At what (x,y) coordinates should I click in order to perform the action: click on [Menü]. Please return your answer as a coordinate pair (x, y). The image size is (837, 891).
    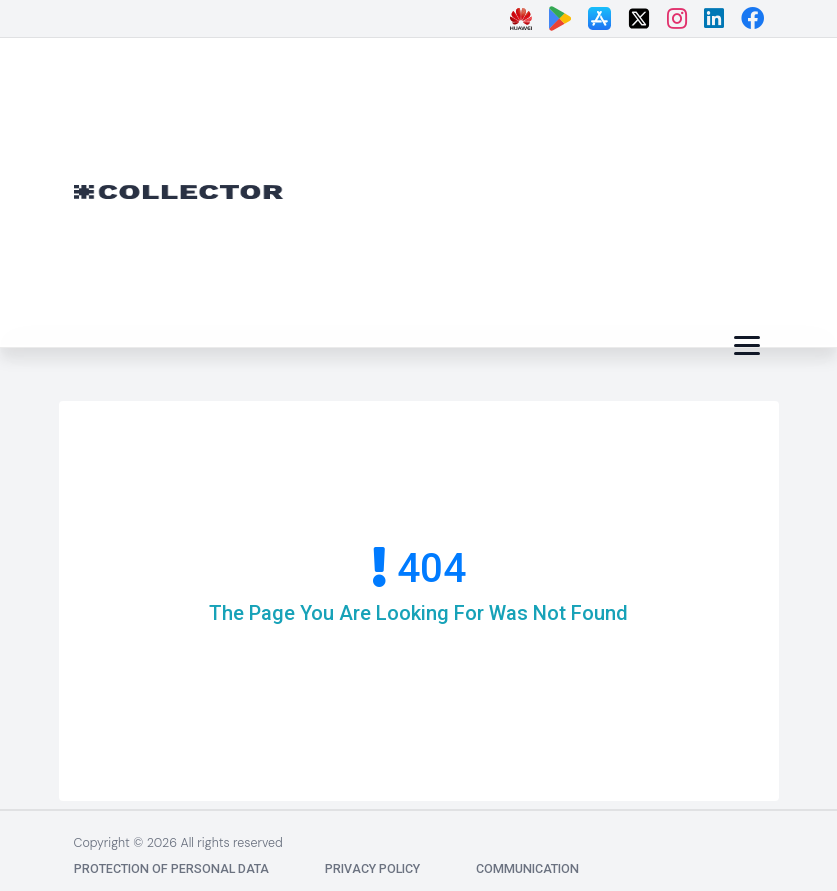
    Looking at the image, I should click on (747, 346).